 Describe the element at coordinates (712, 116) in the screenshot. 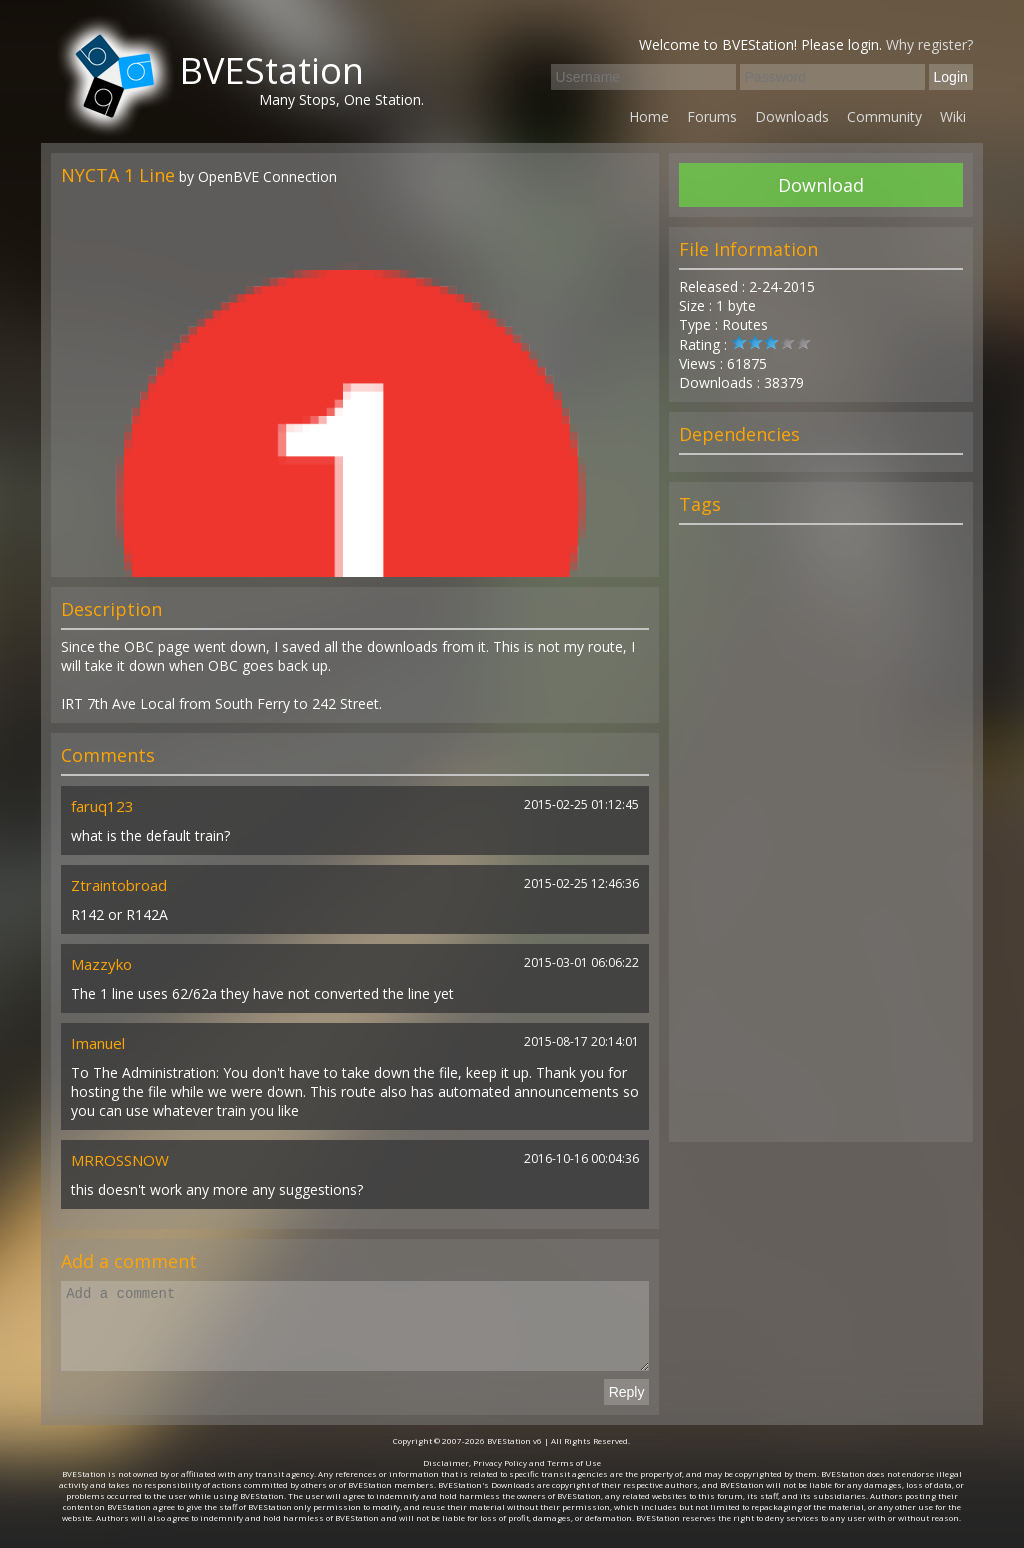

I see `Forums` at that location.